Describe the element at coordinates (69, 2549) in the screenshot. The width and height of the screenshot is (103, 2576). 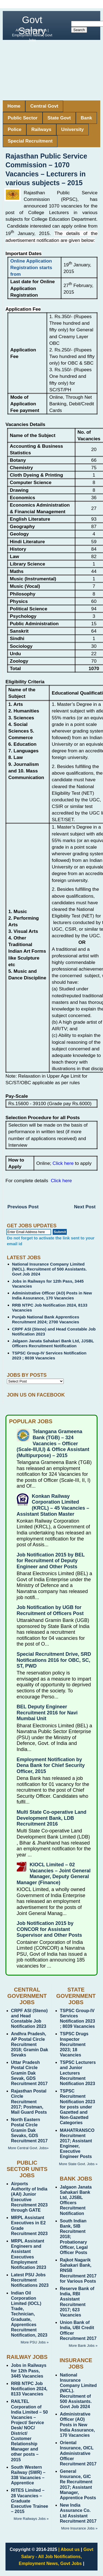
I see `| About us` at that location.